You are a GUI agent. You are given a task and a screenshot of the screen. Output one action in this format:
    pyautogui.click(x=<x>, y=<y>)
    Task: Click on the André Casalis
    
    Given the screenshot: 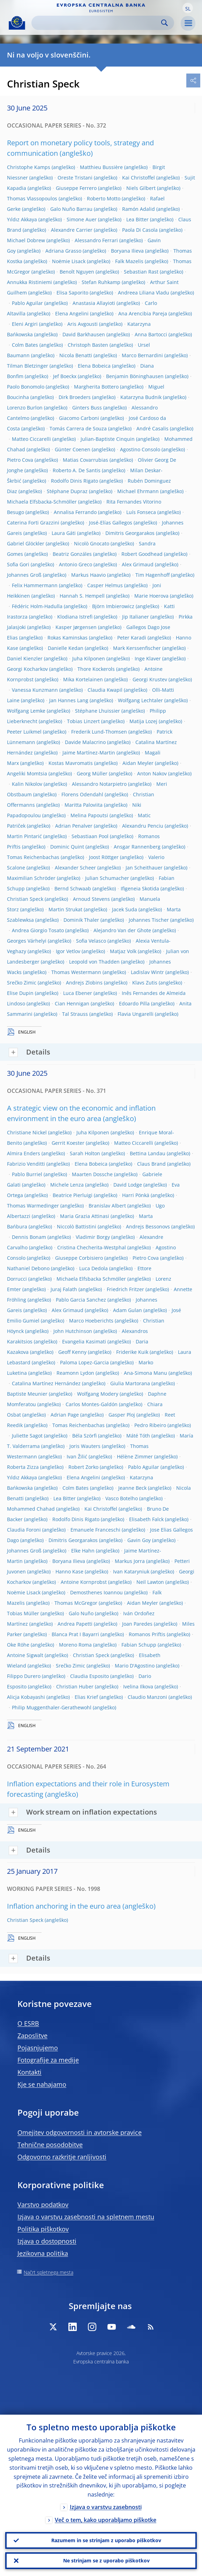 What is the action you would take?
    pyautogui.click(x=152, y=428)
    